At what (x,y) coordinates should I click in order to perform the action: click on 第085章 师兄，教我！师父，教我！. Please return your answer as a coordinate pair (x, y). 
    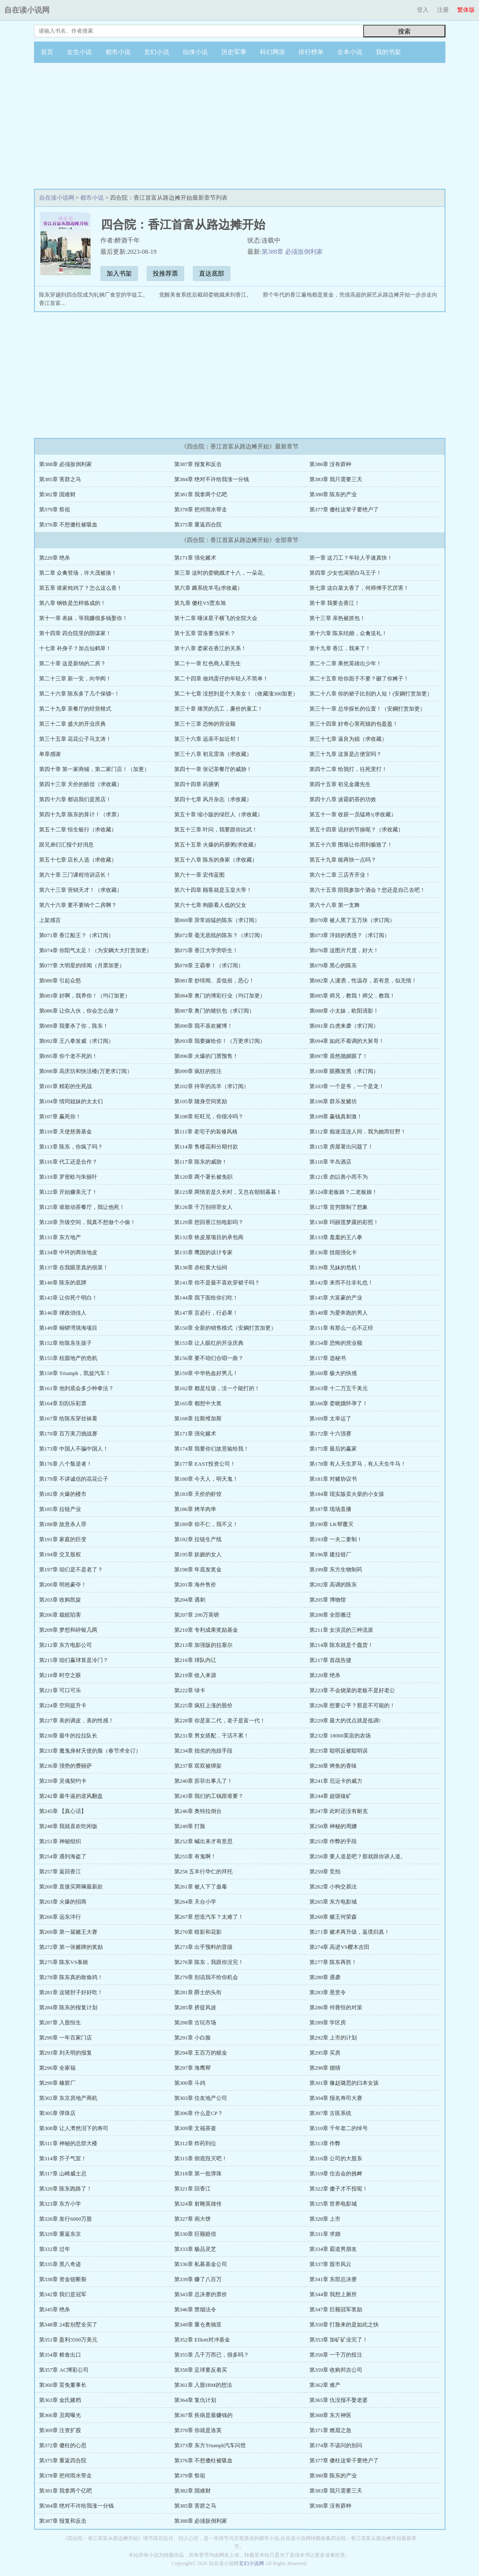
    Looking at the image, I should click on (352, 995).